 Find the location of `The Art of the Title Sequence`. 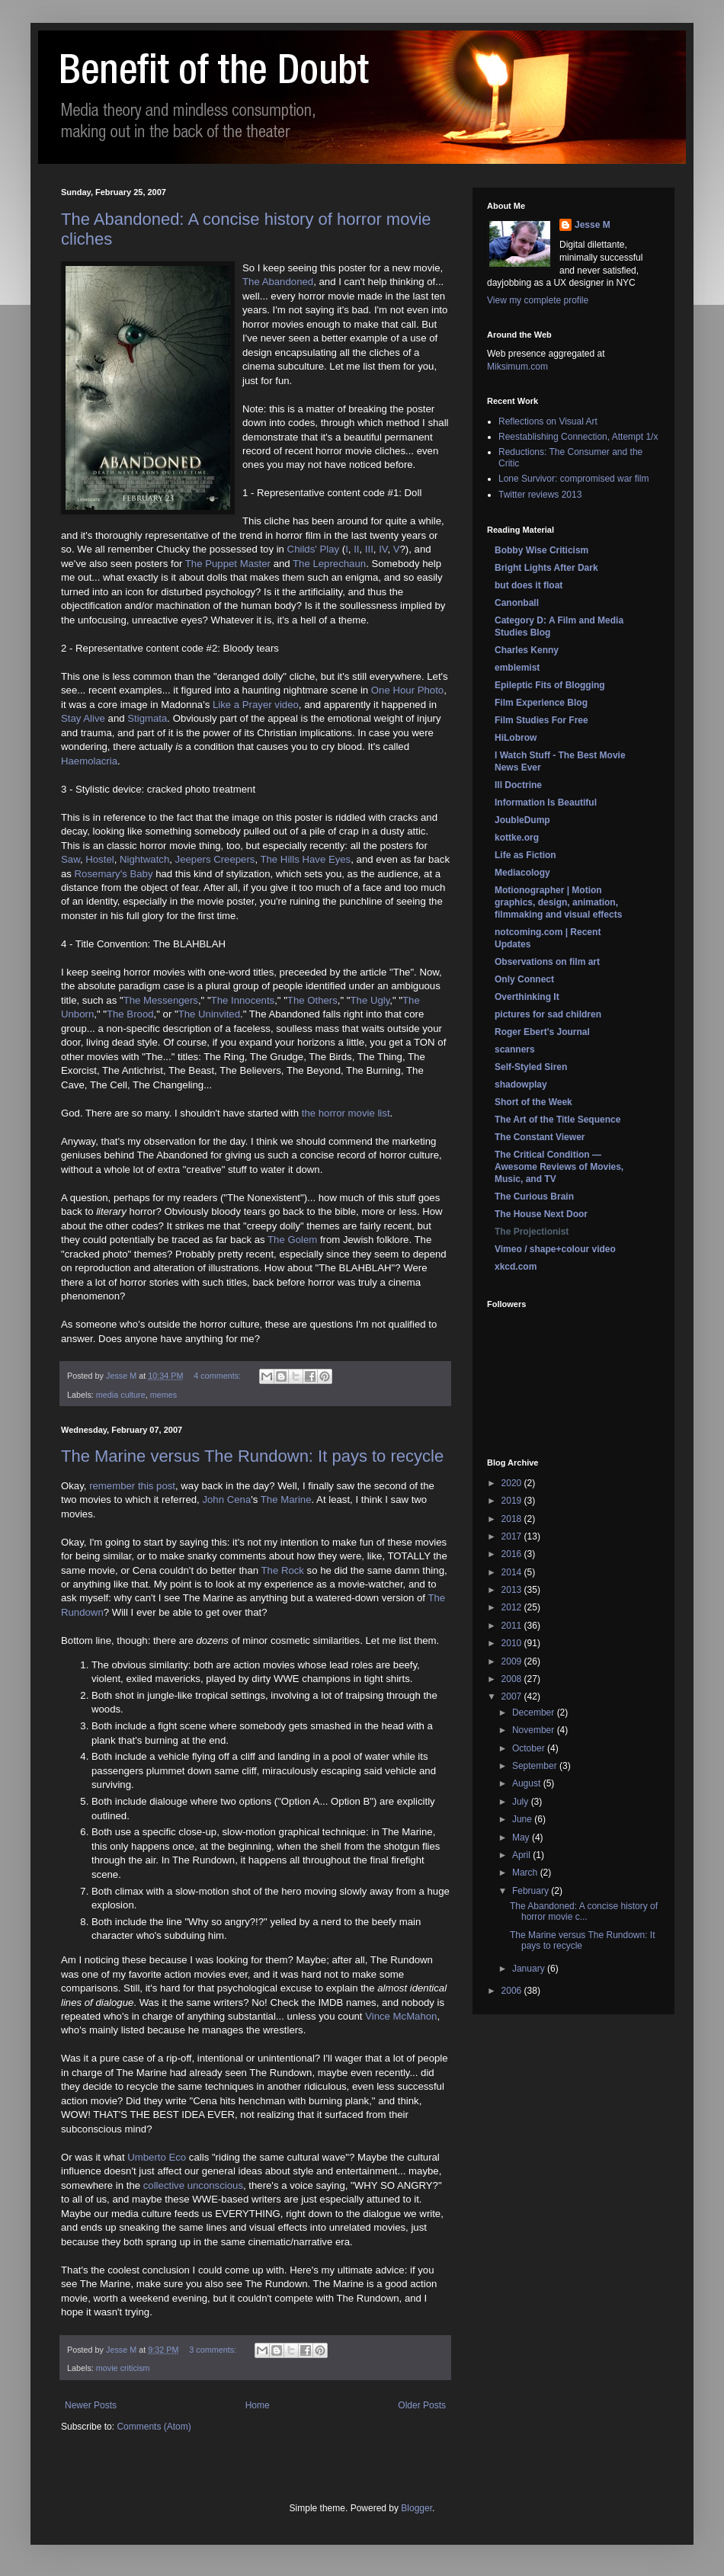

The Art of the Title Sequence is located at coordinates (557, 1119).